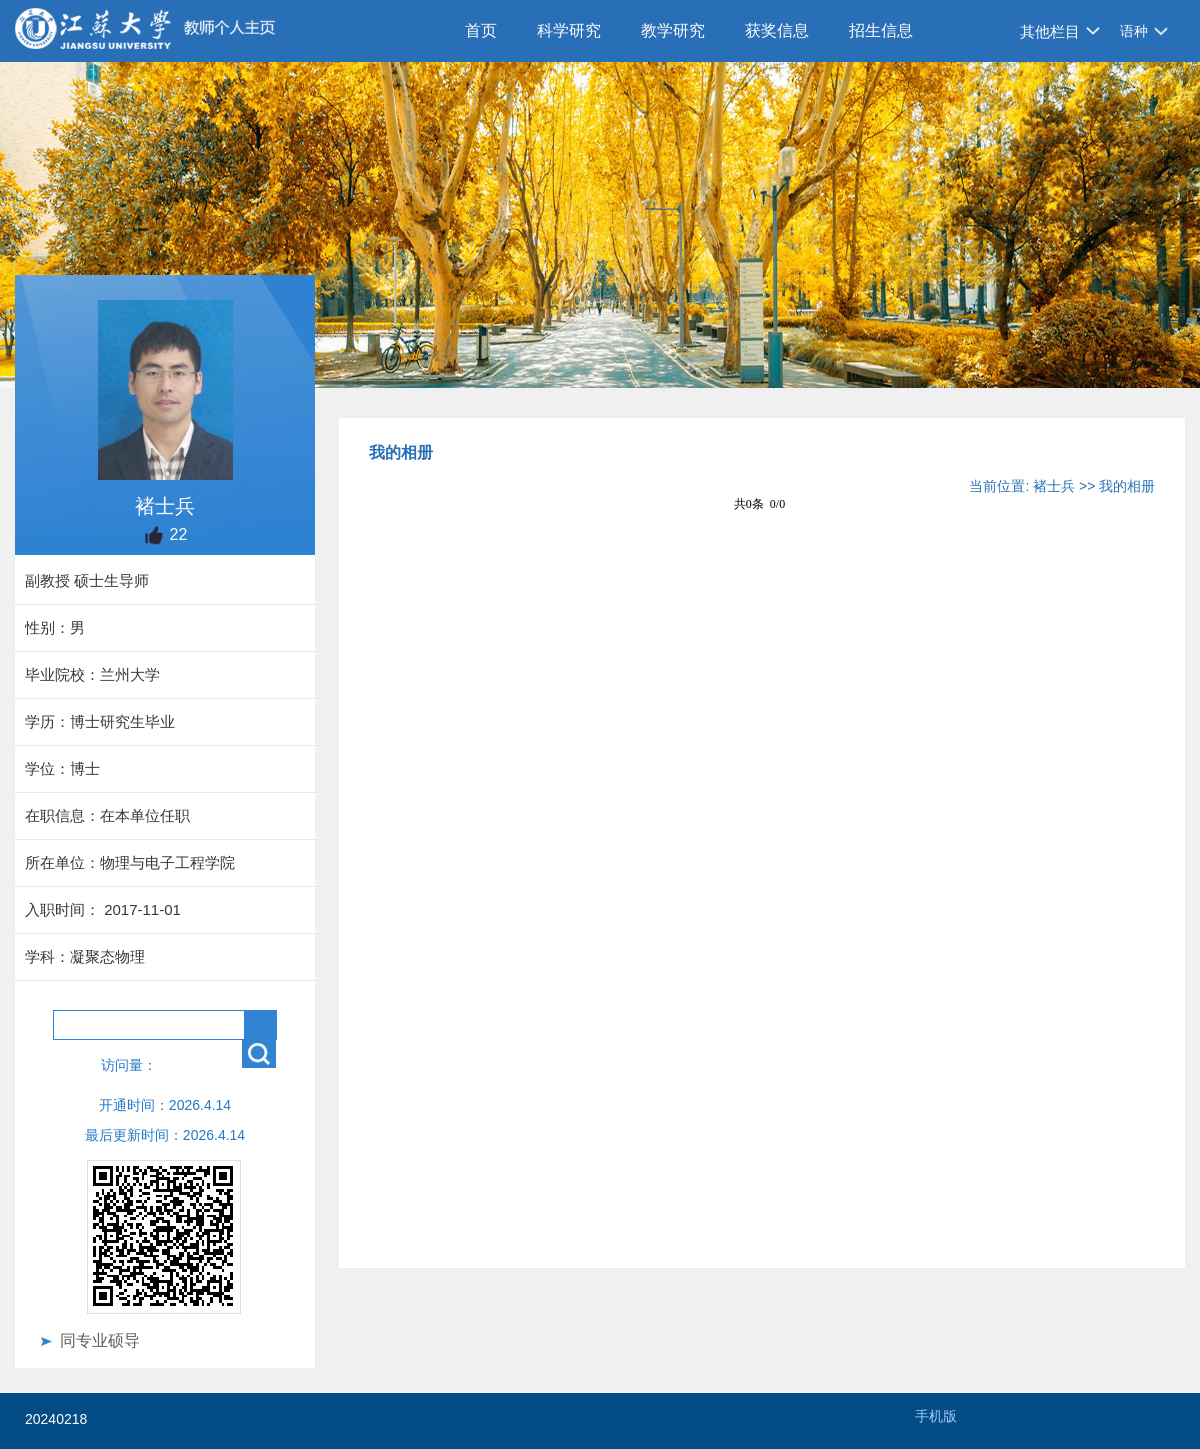  Describe the element at coordinates (673, 30) in the screenshot. I see `教学研究` at that location.